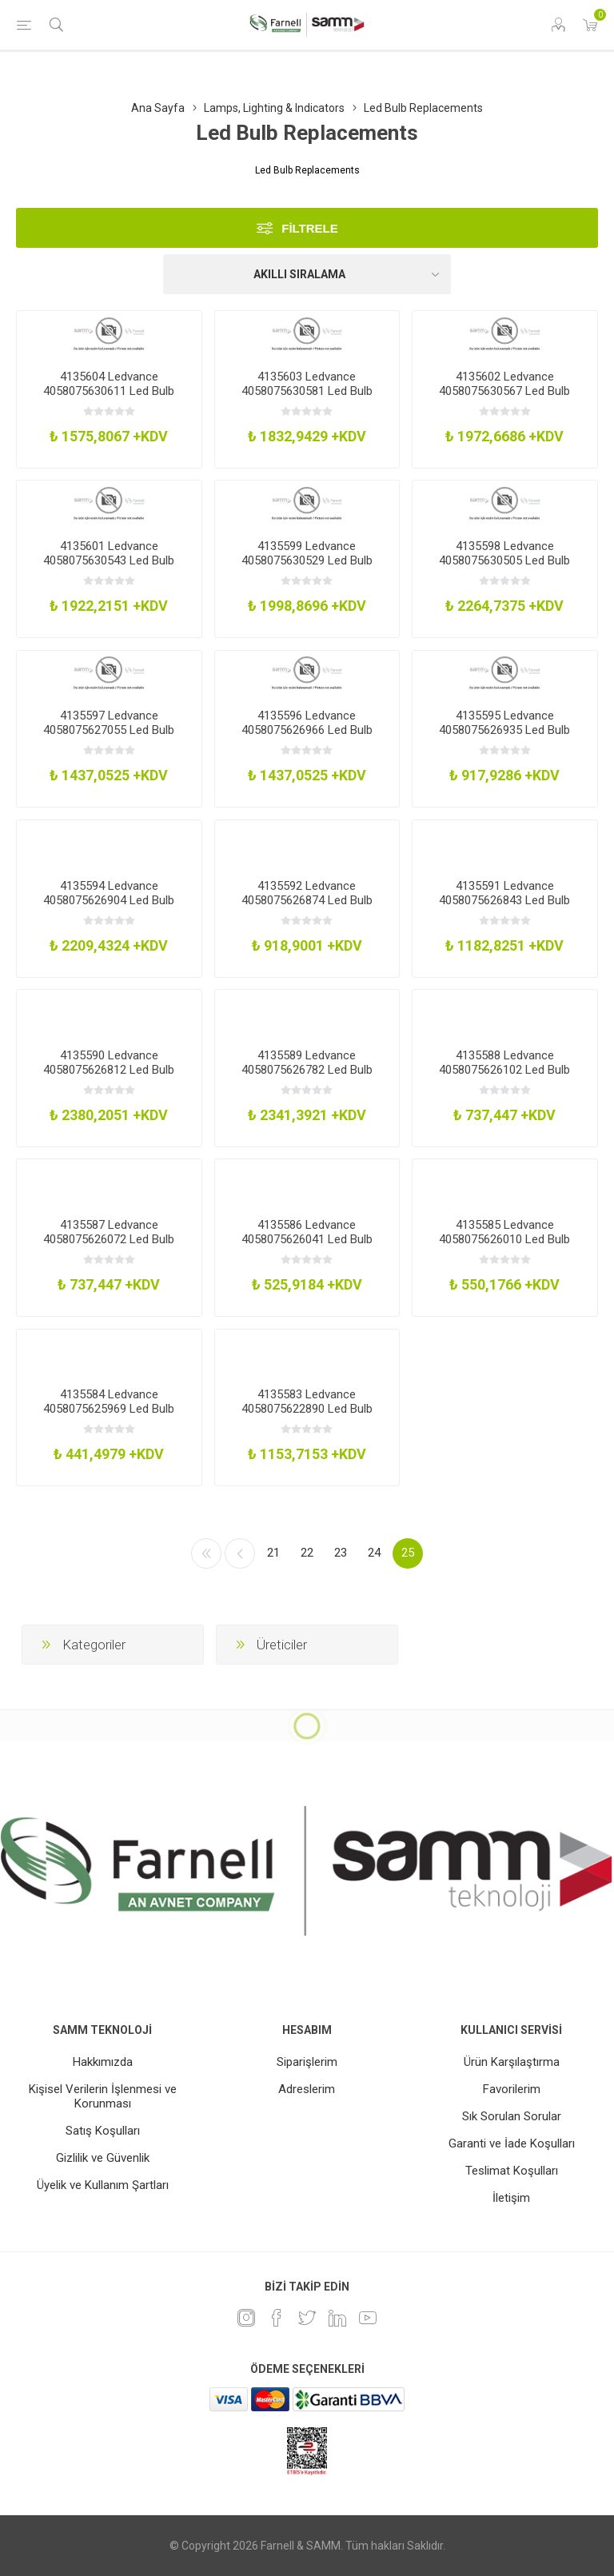  What do you see at coordinates (108, 1239) in the screenshot?
I see `4135587 Ledvance 4058075626072 Led Bulb Warm White 470Lm 42W` at bounding box center [108, 1239].